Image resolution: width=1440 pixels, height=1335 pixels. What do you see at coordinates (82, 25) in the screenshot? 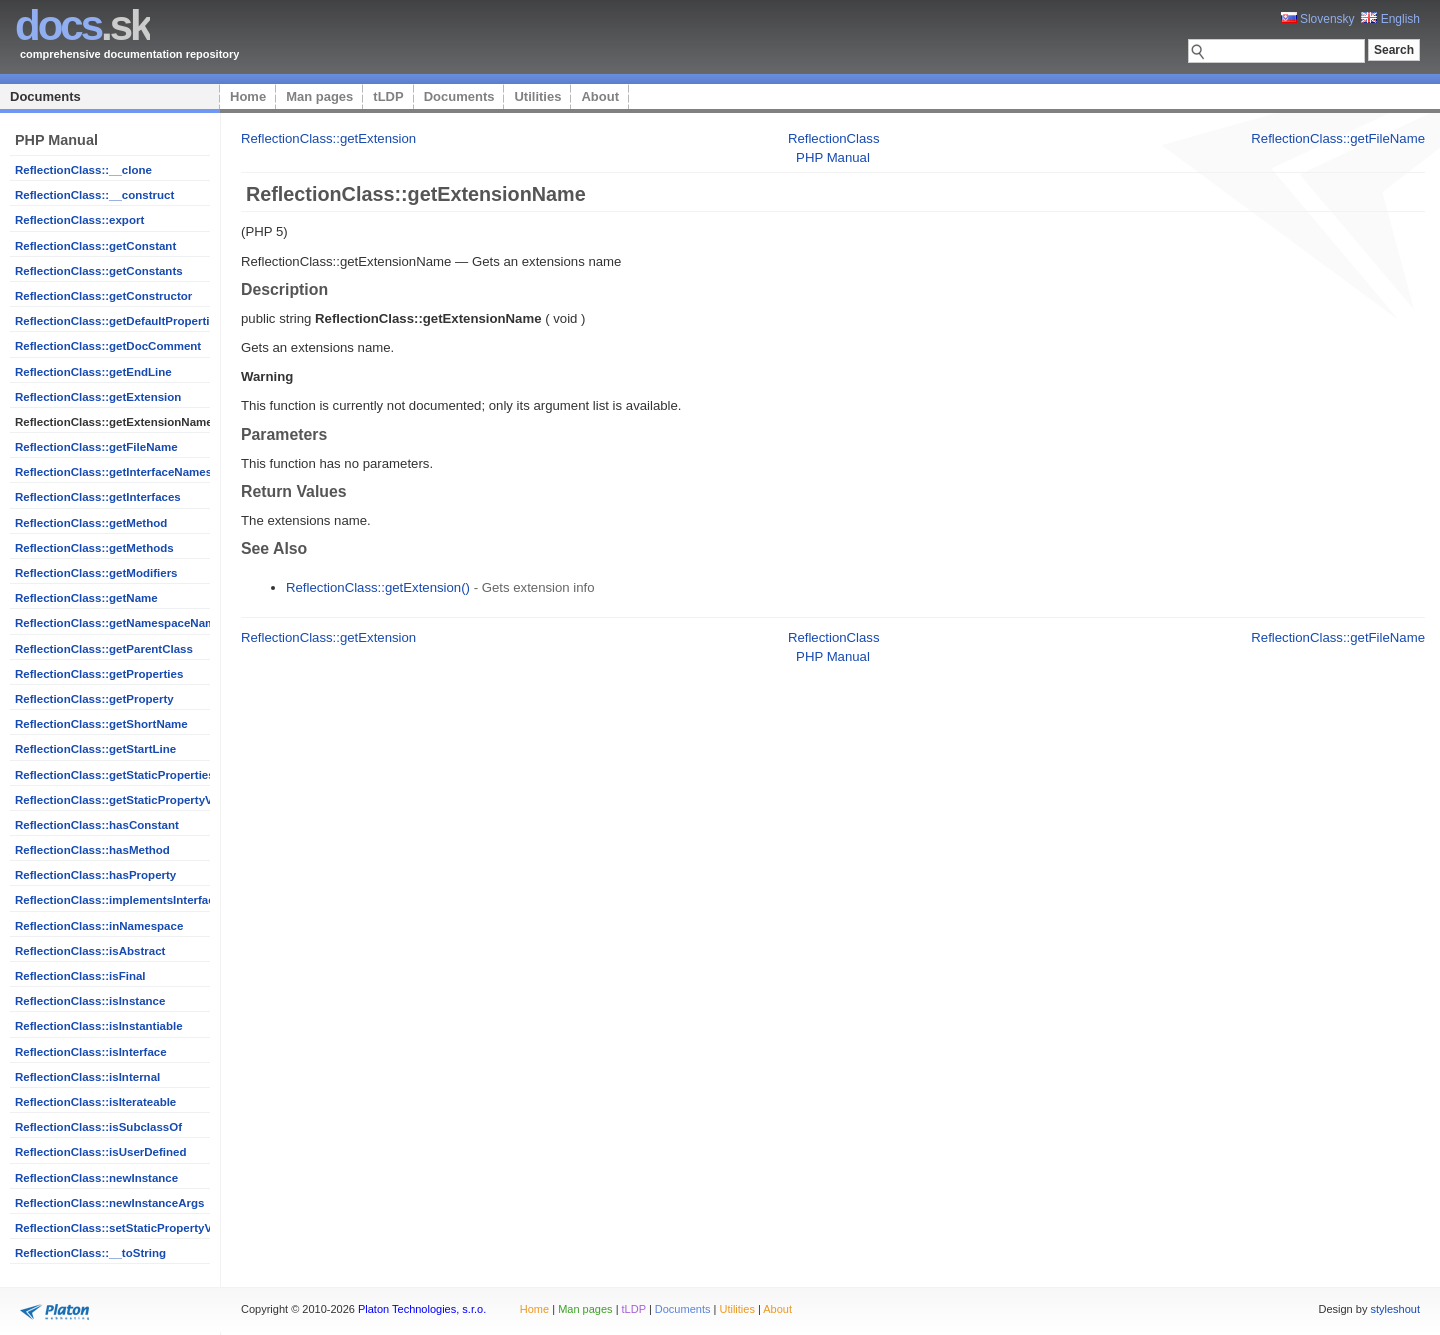
I see `.sk` at bounding box center [82, 25].